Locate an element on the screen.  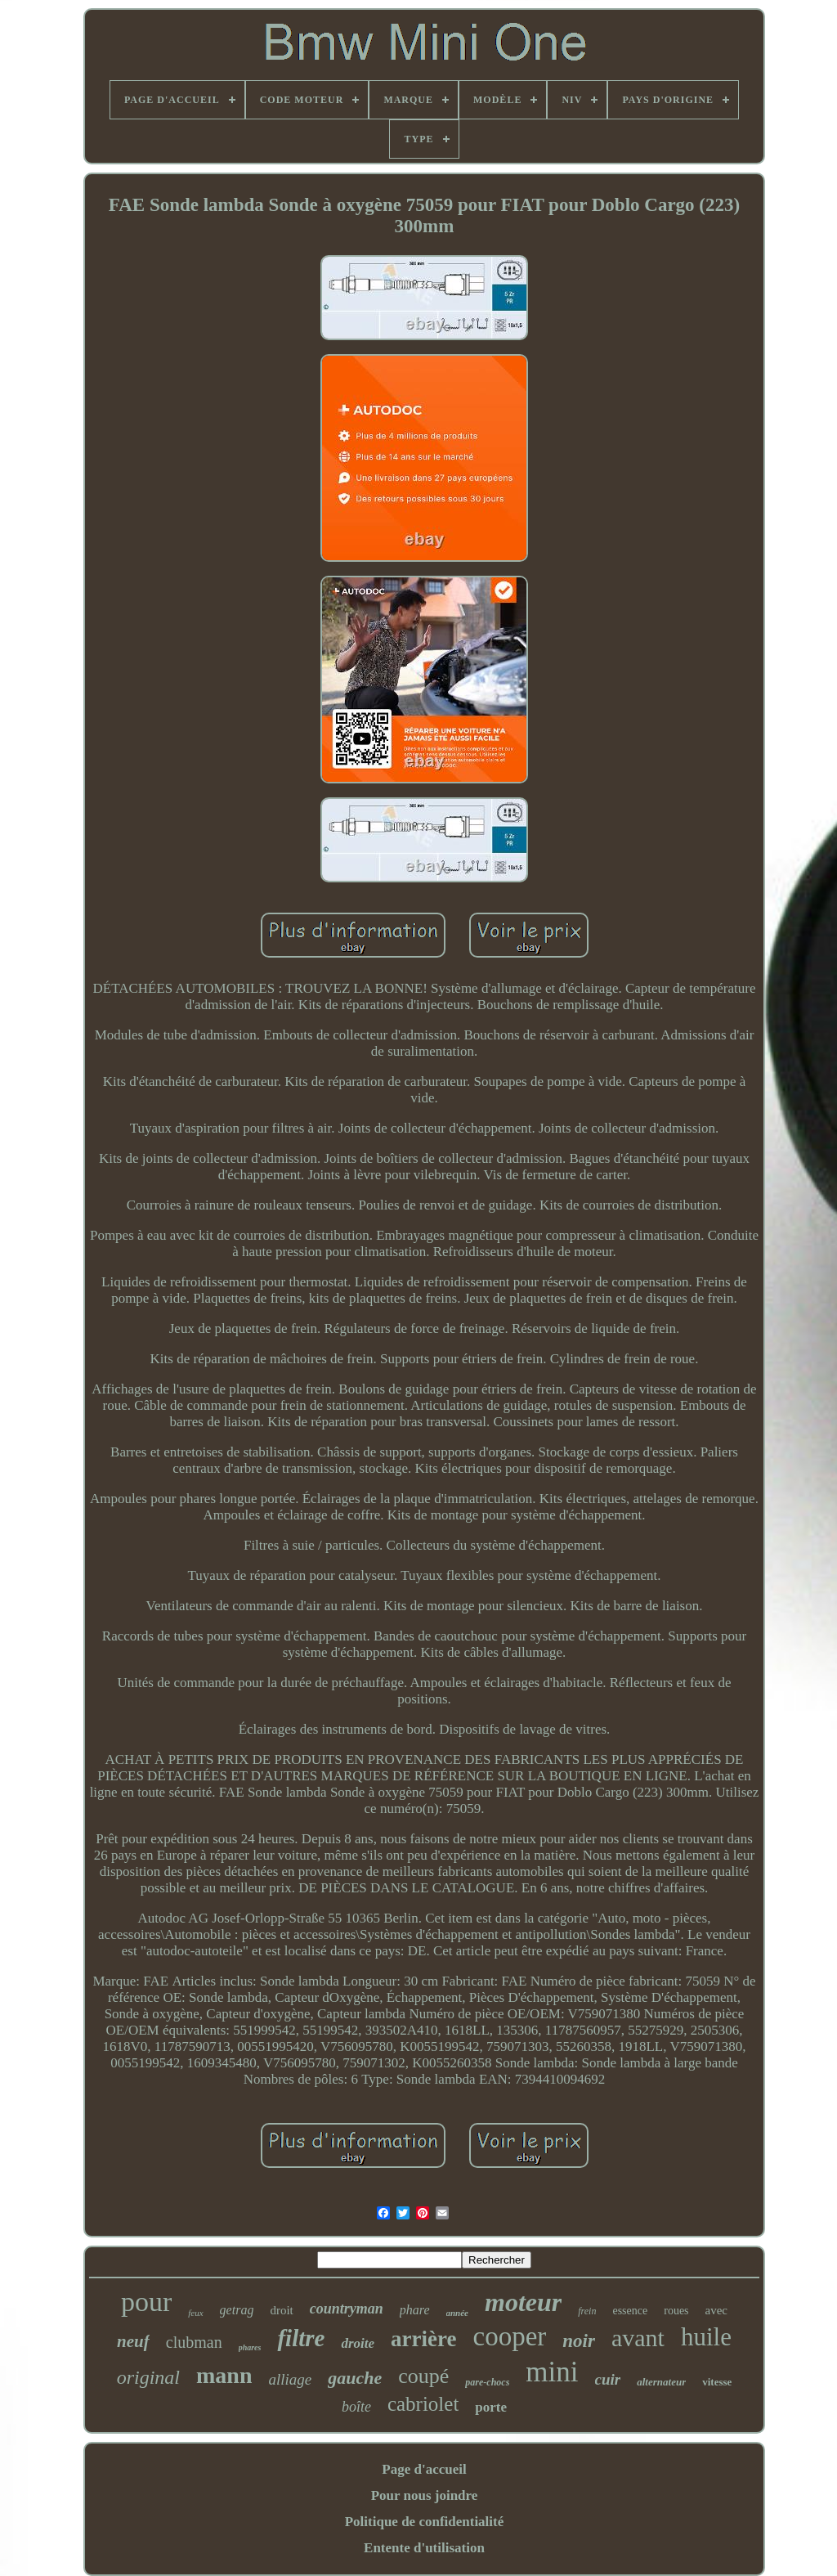
Pour nous joindre is located at coordinates (424, 2495).